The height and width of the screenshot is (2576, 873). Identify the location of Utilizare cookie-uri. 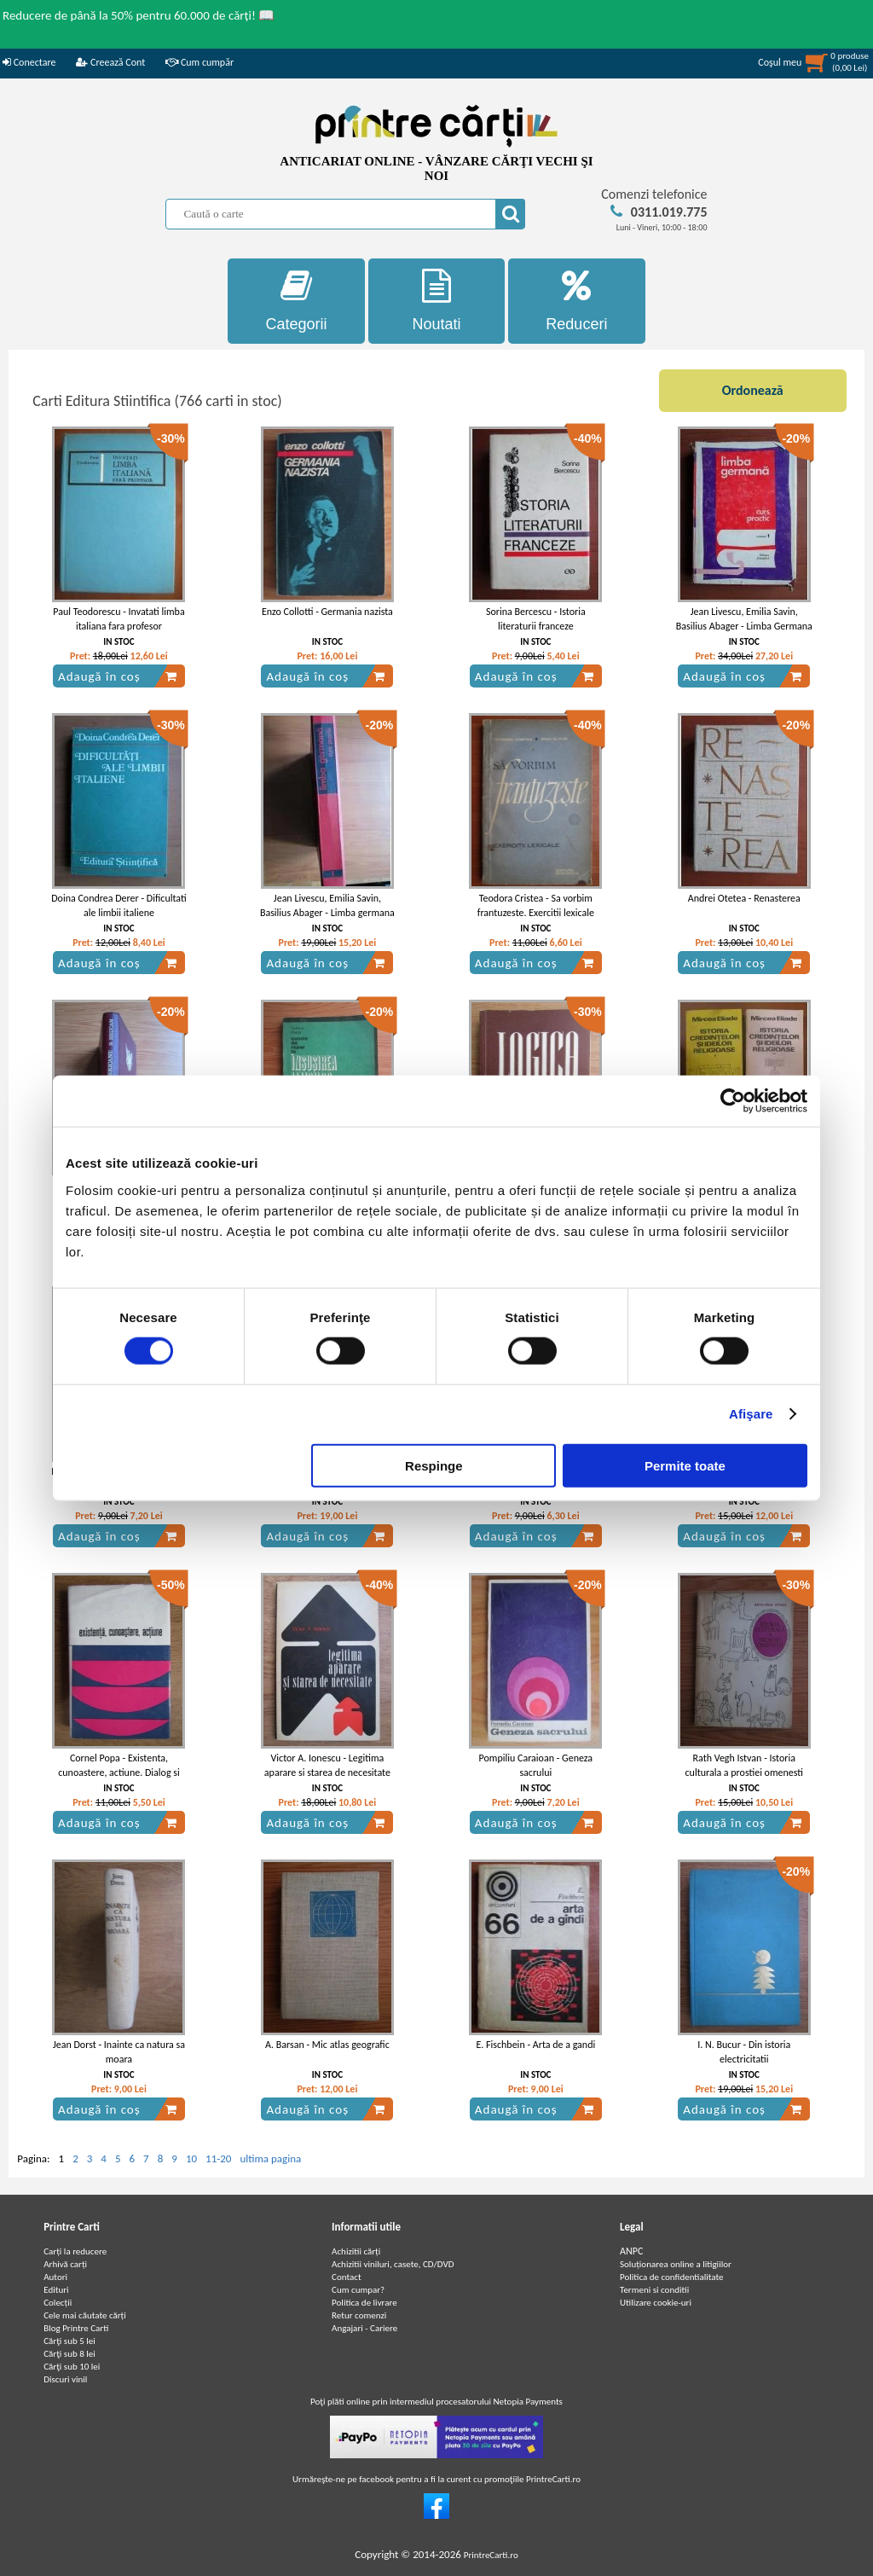
(655, 2302).